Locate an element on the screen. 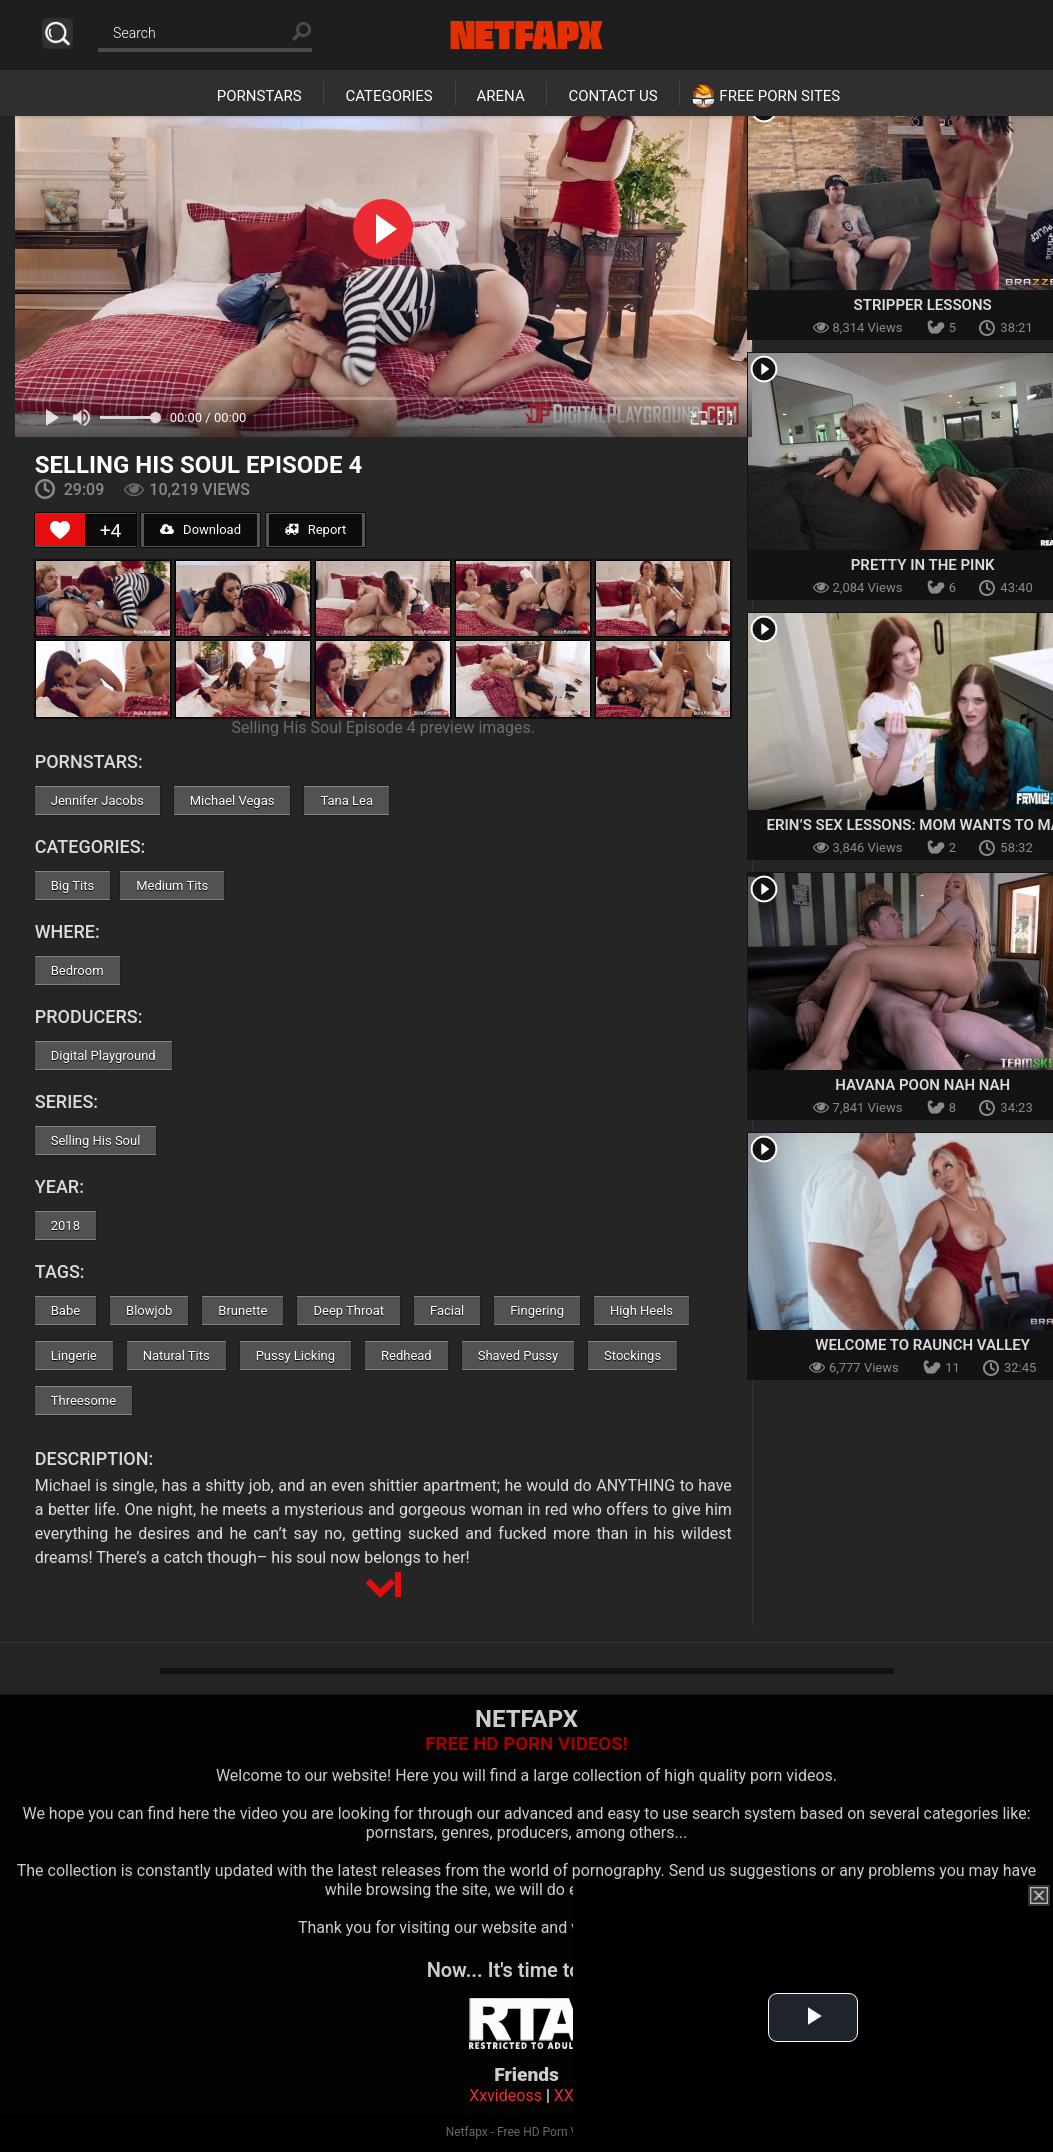  Tana Lea is located at coordinates (346, 800).